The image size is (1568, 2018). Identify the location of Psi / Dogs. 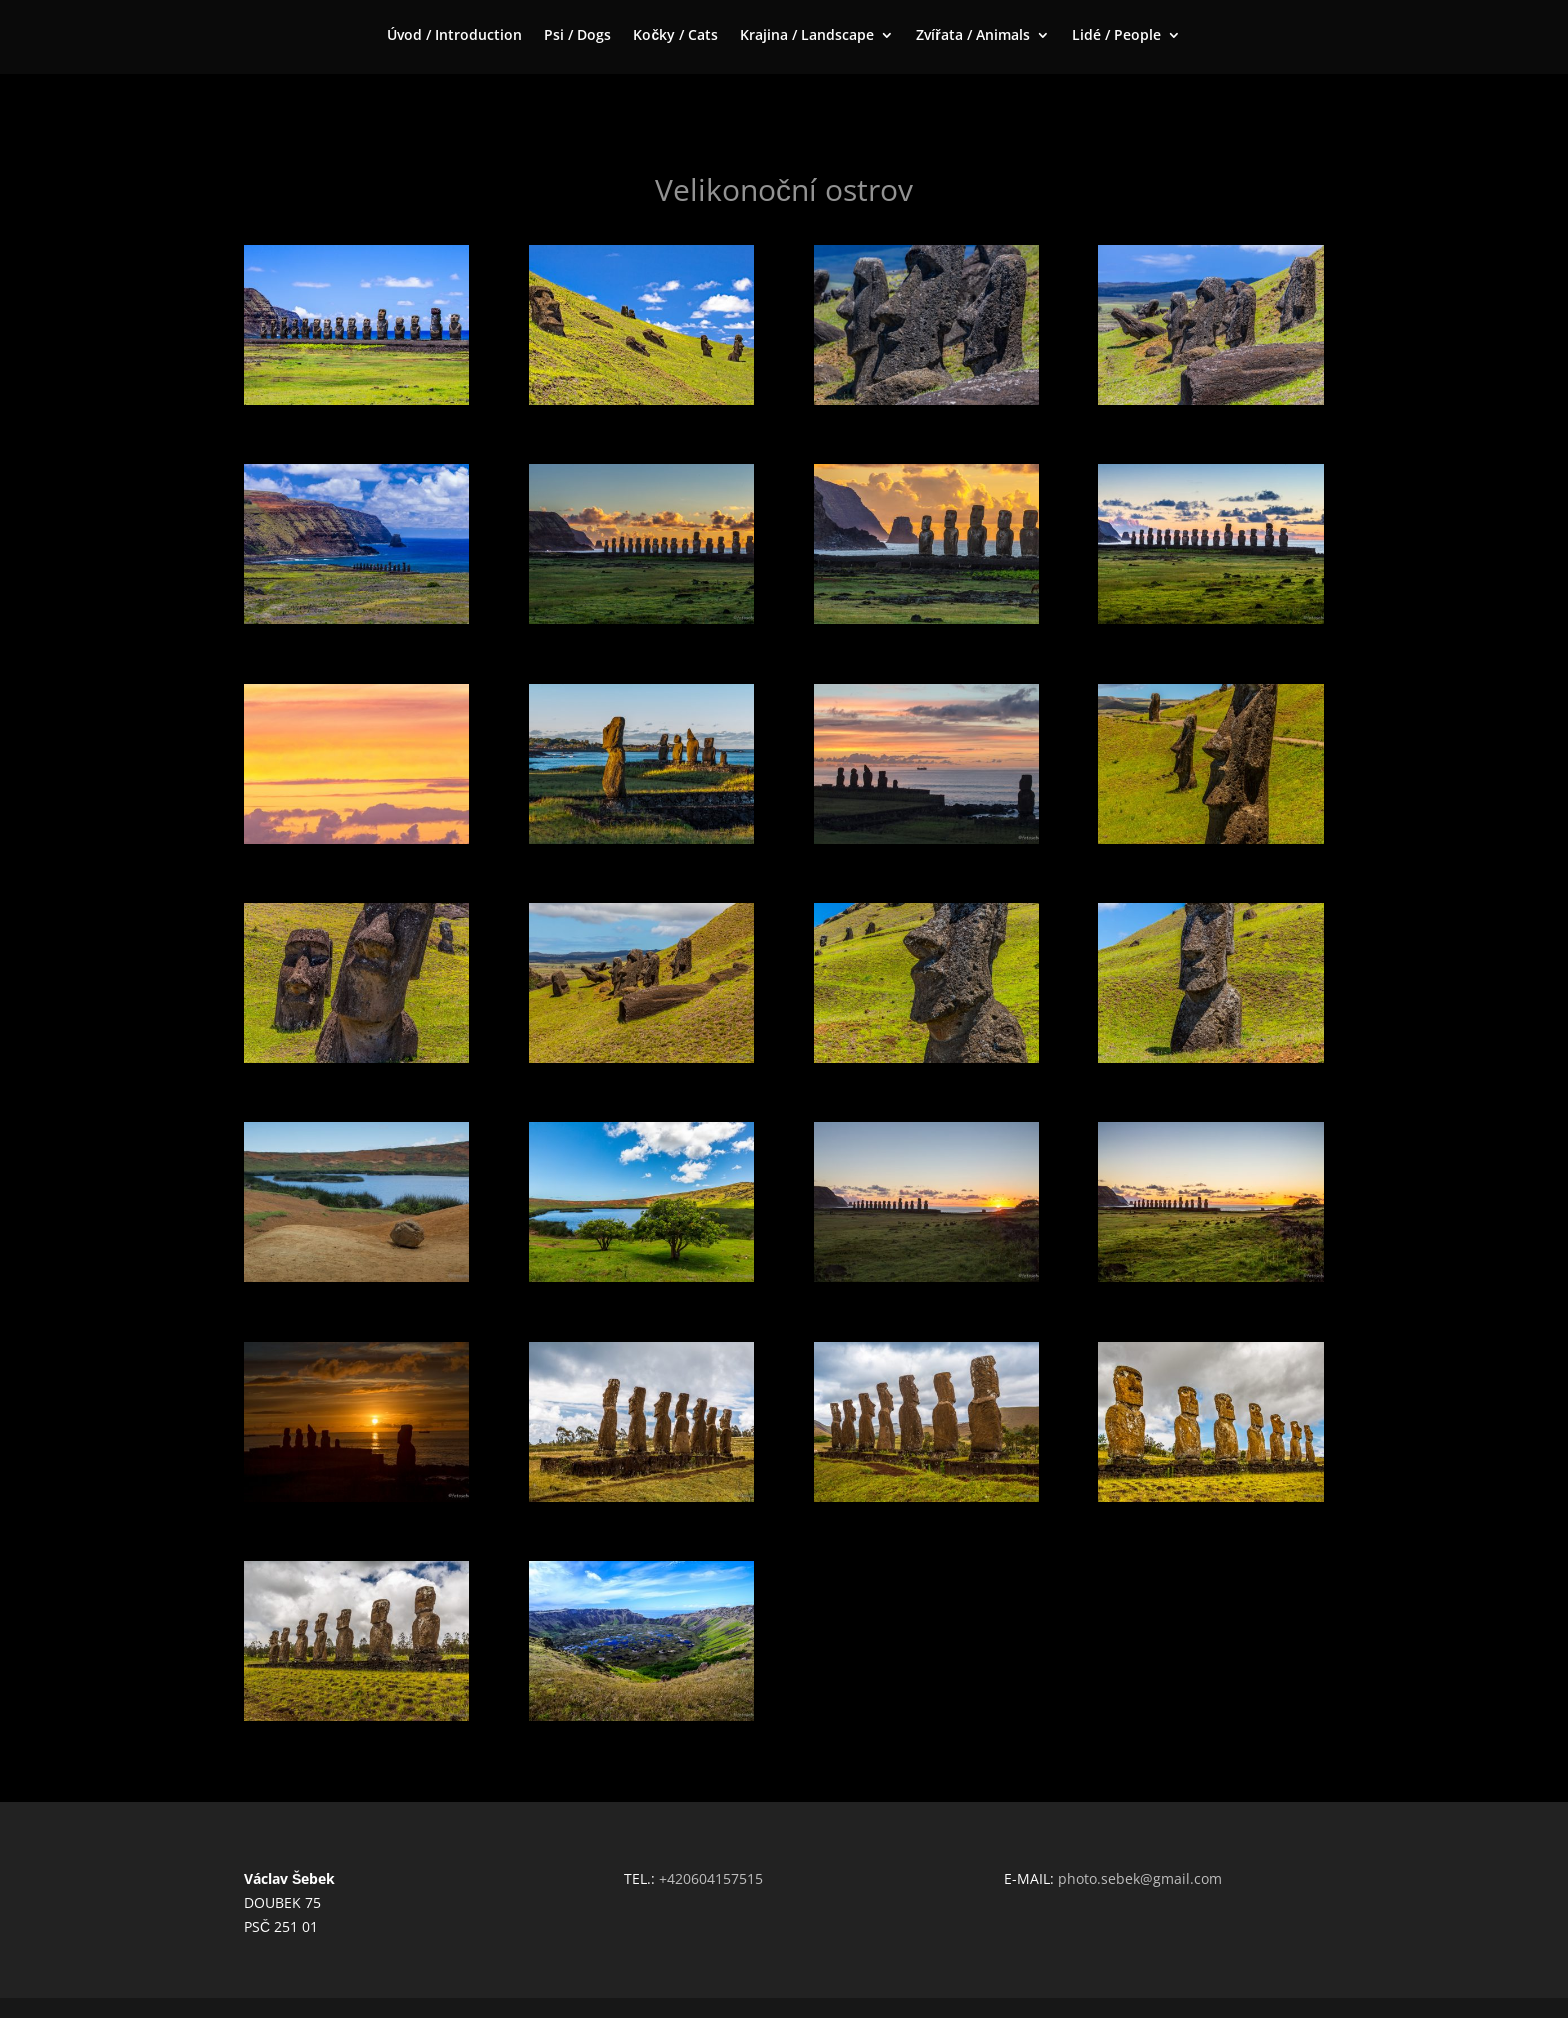
(577, 36).